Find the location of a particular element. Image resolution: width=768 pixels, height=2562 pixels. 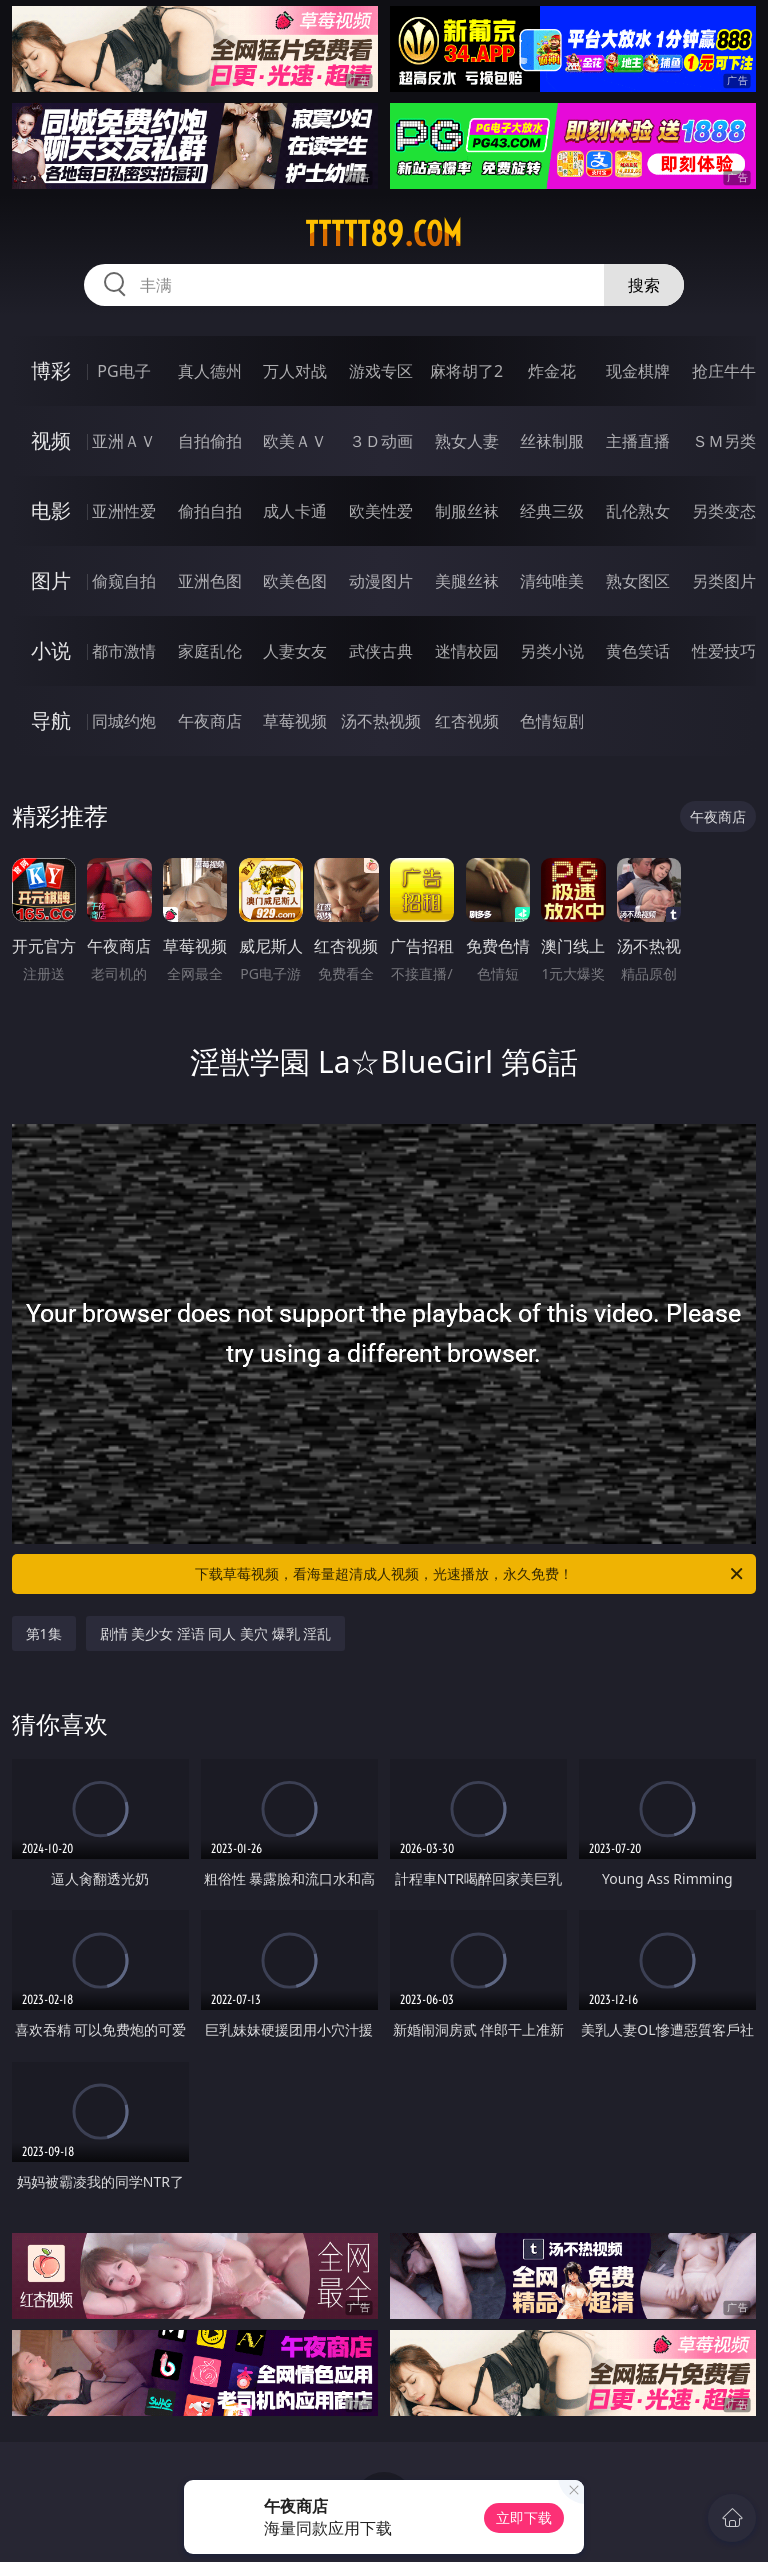

游戏专区 is located at coordinates (381, 371).